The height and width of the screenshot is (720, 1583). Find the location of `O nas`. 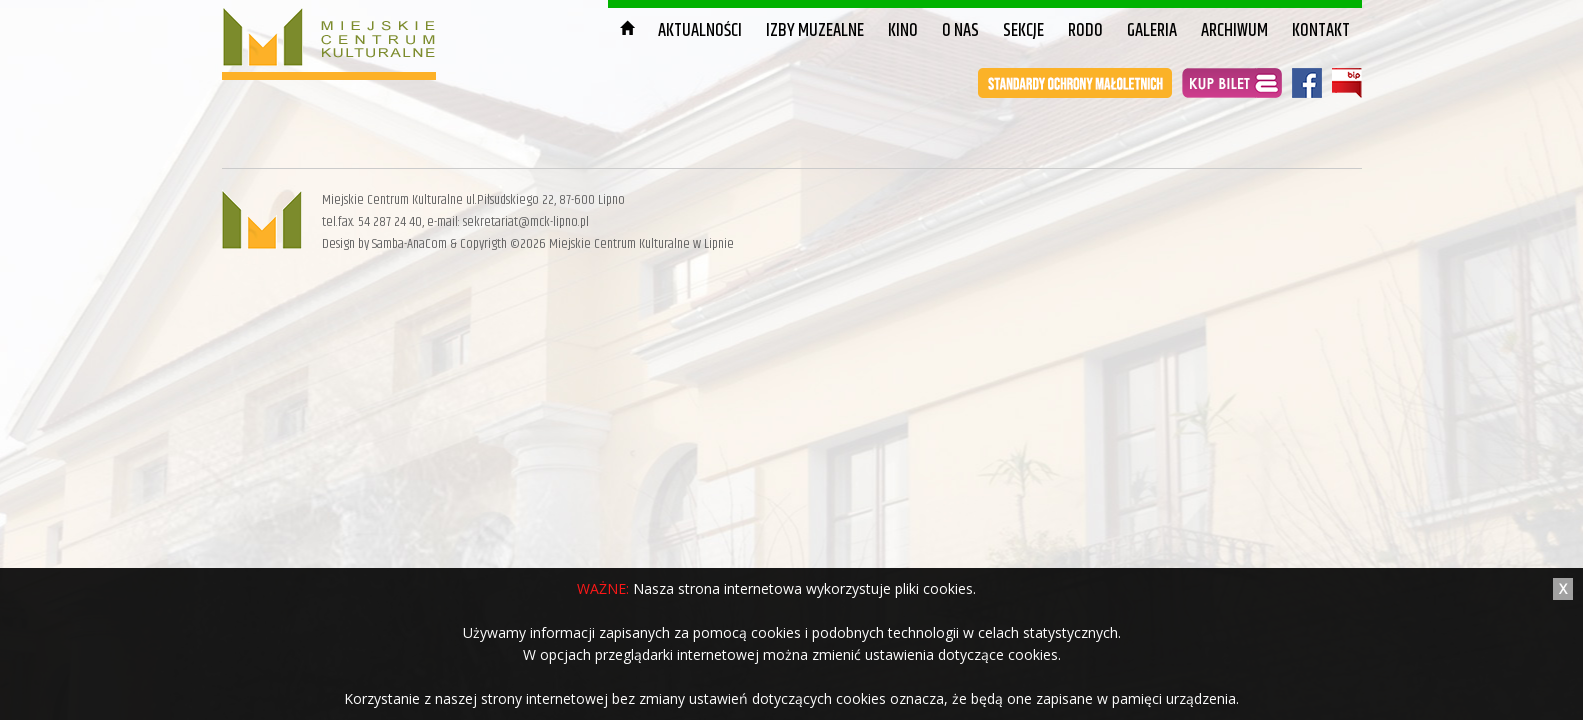

O nas is located at coordinates (960, 31).